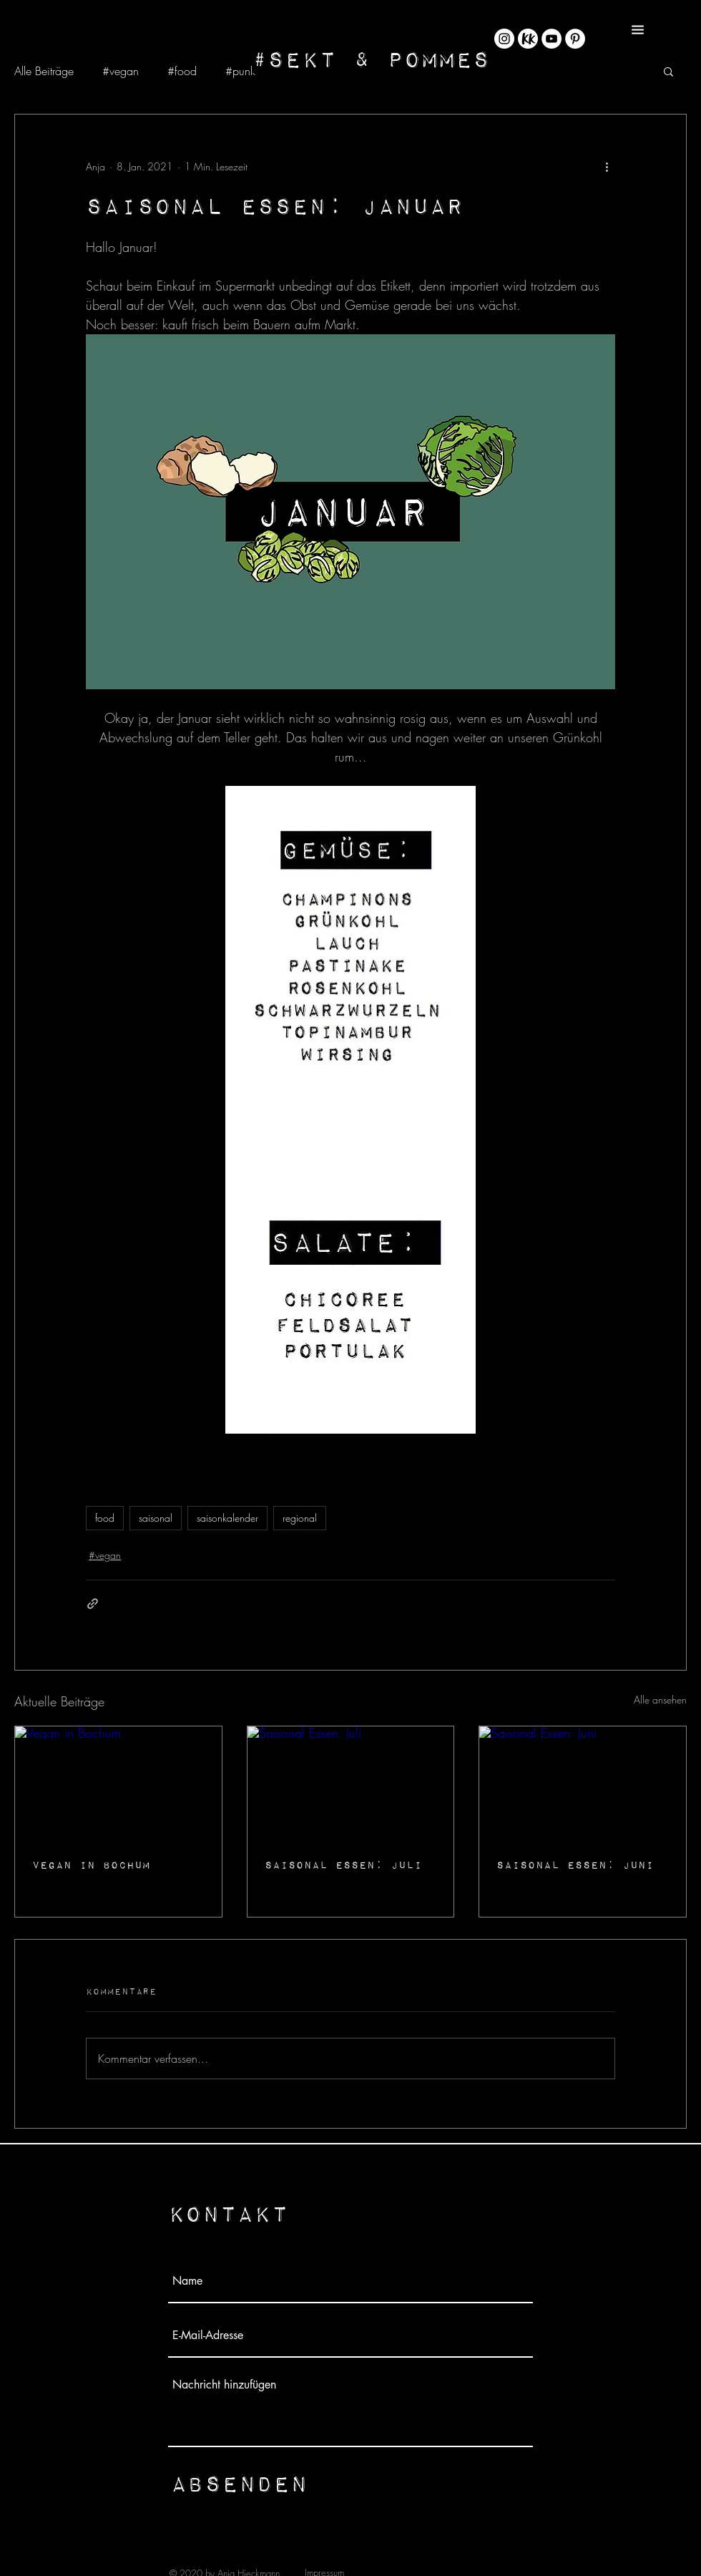  I want to click on food, so click(104, 1518).